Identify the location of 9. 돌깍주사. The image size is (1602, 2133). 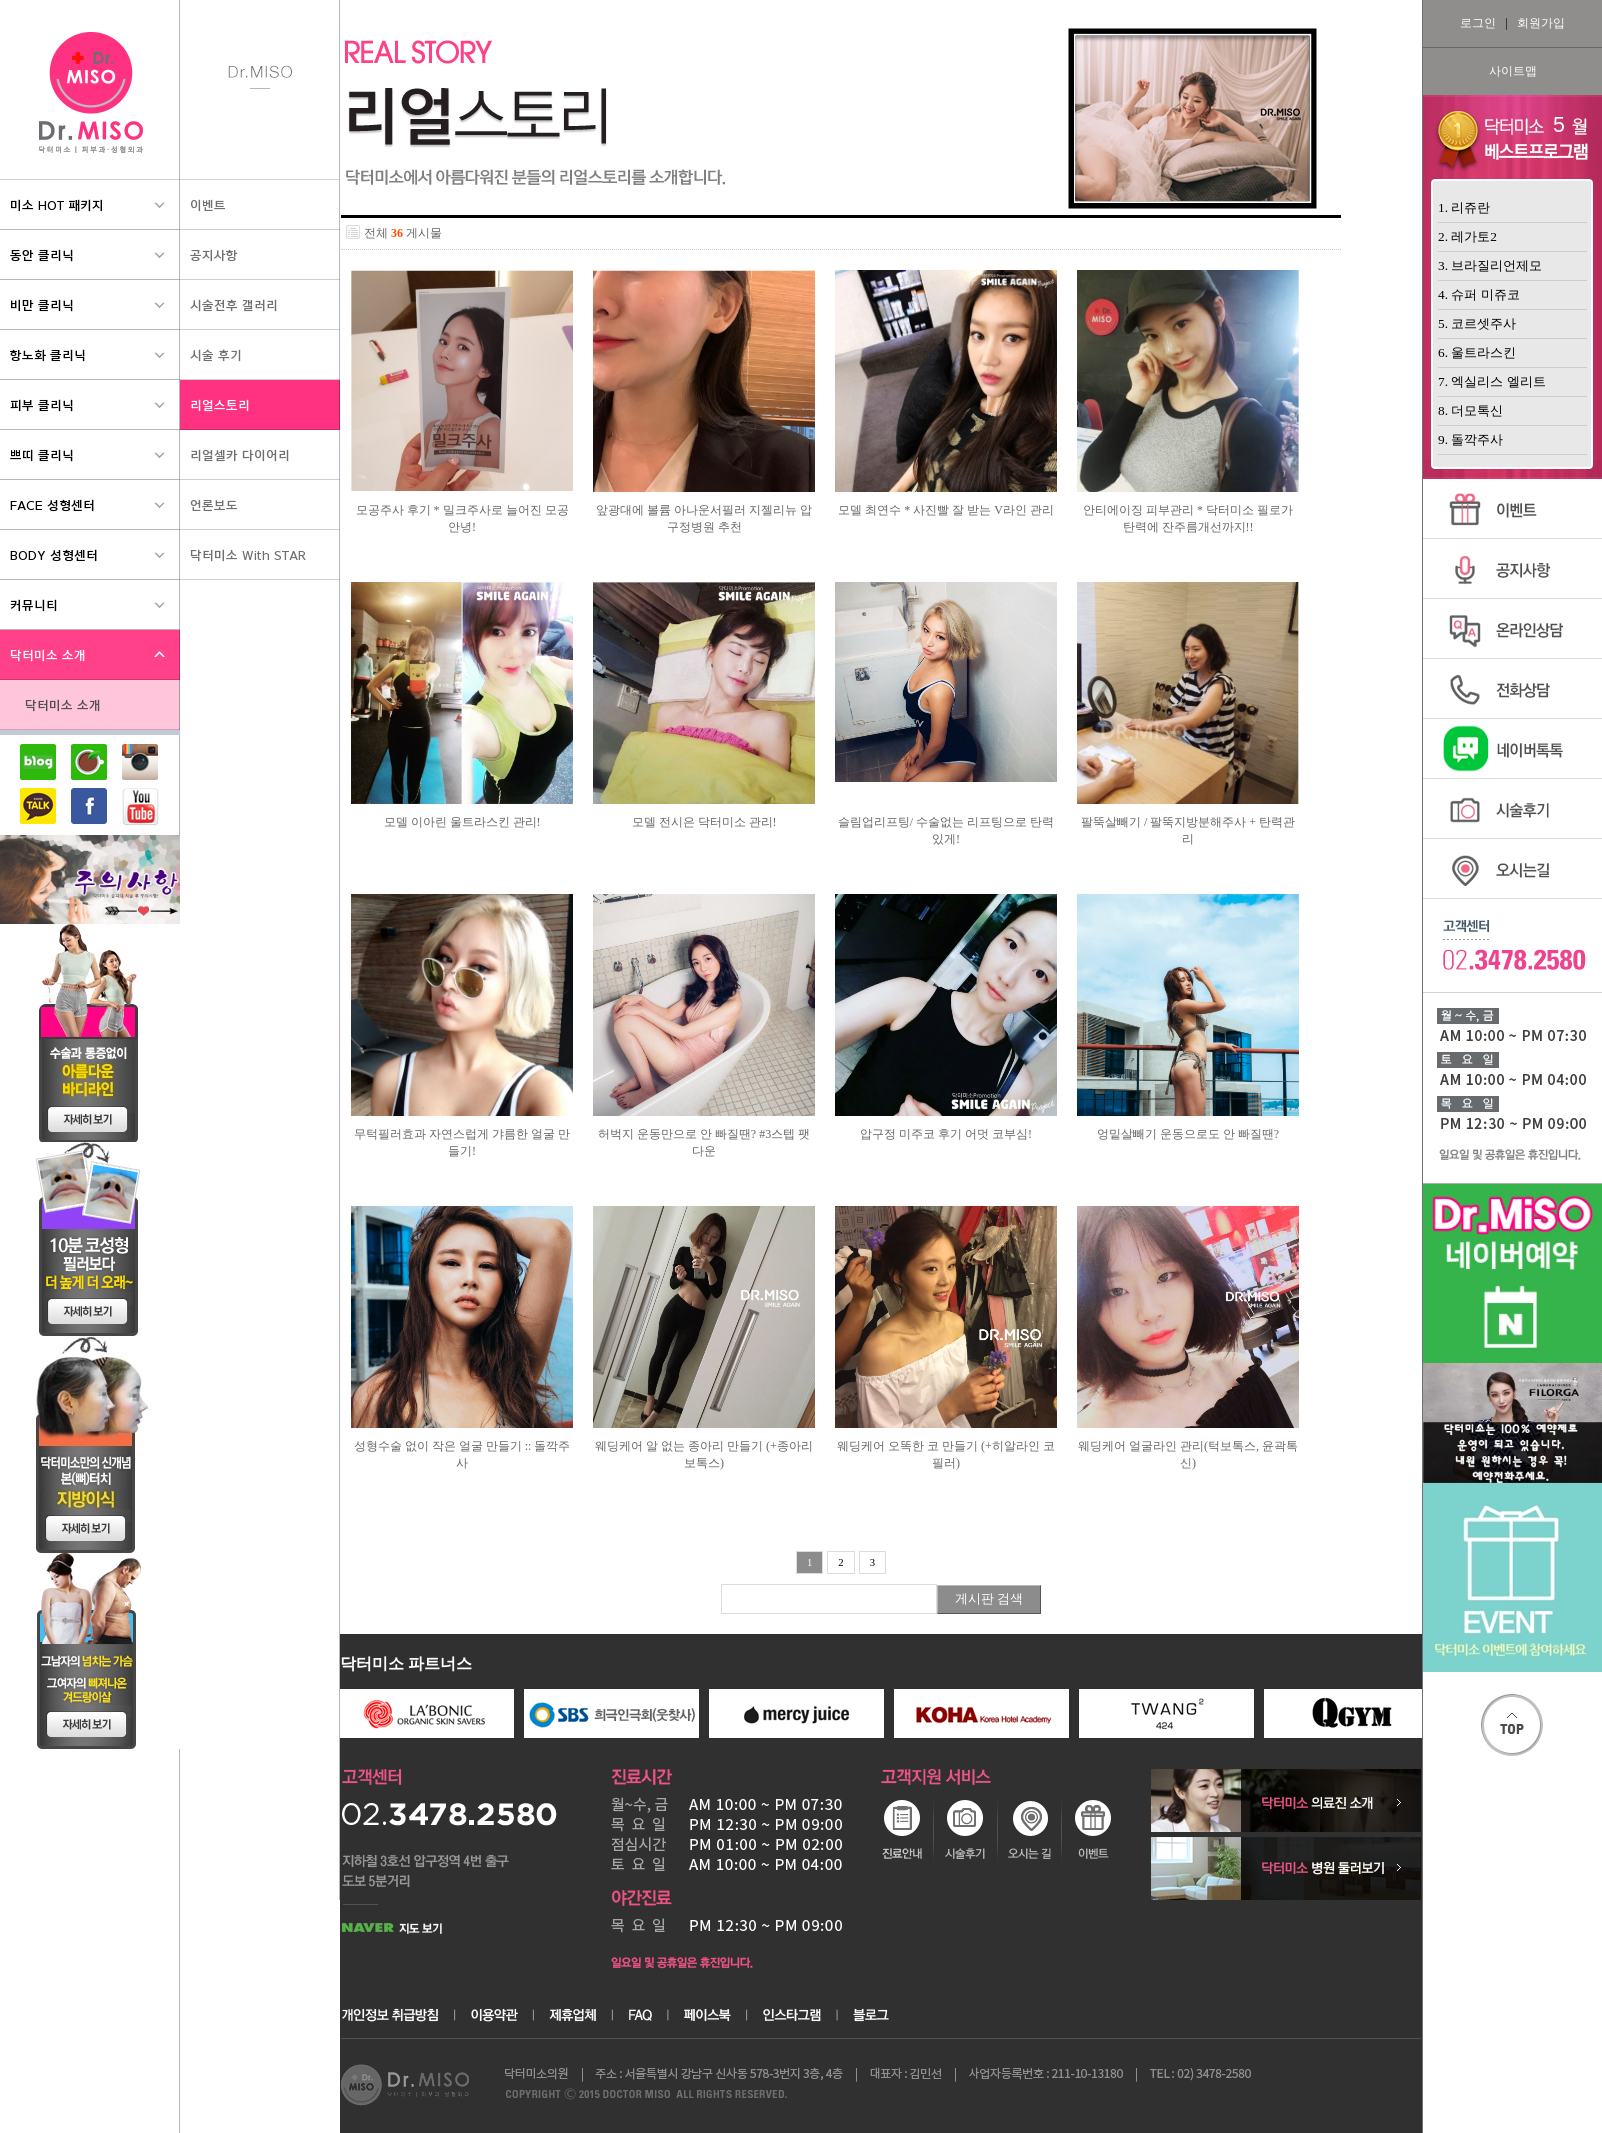
(1470, 439).